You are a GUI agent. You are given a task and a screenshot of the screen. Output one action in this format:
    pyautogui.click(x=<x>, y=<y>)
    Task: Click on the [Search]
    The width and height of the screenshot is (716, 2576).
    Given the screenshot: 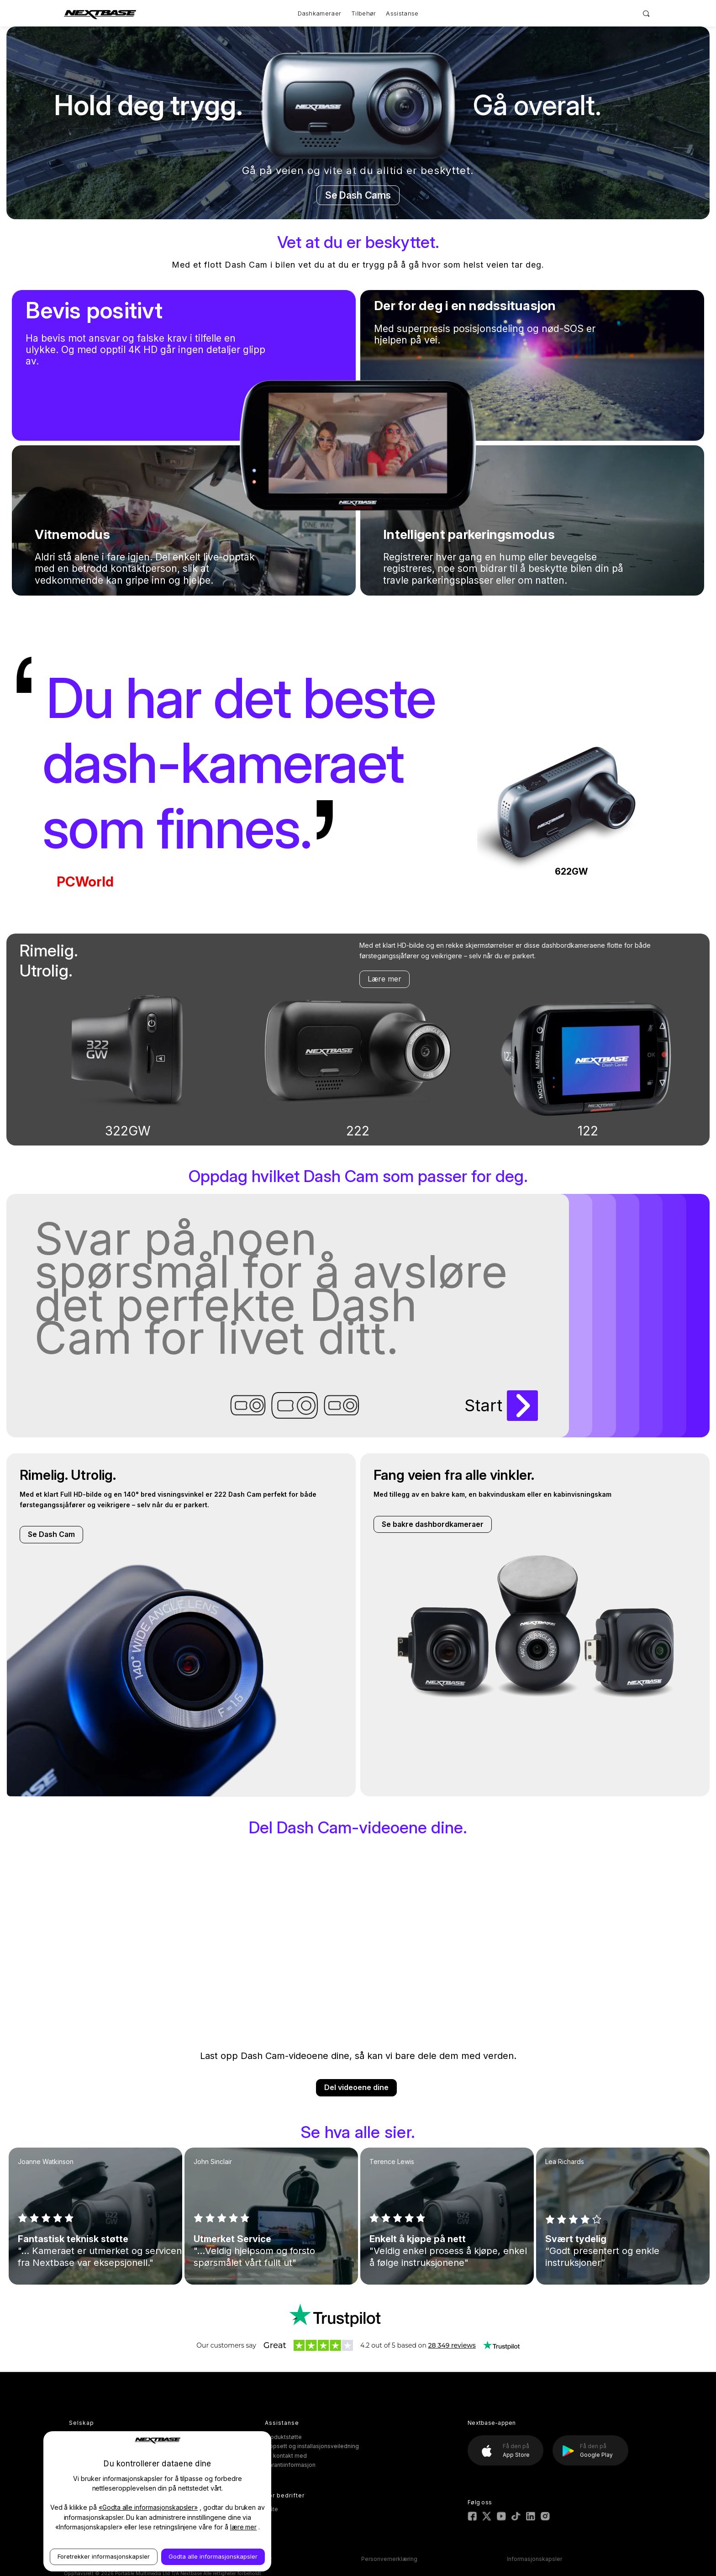 What is the action you would take?
    pyautogui.click(x=646, y=13)
    